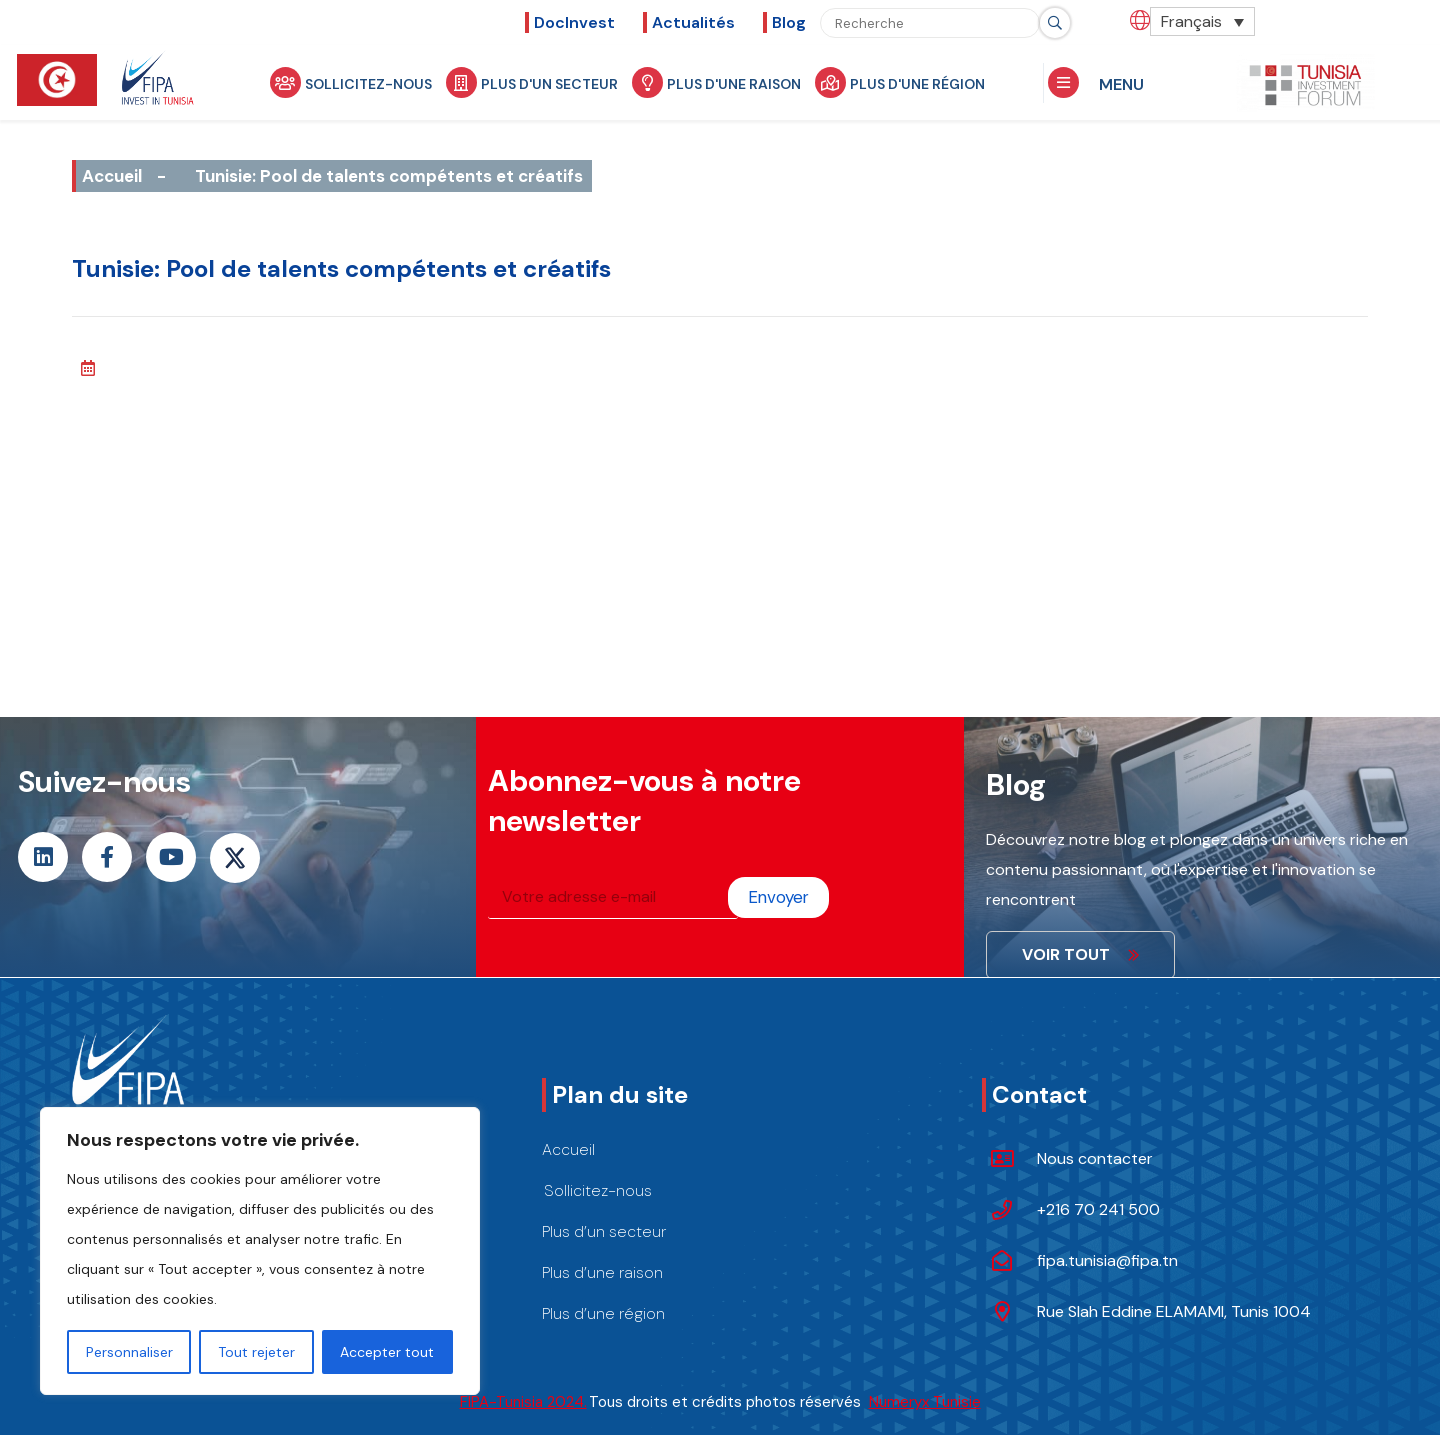  What do you see at coordinates (256, 1352) in the screenshot?
I see `Tout rejeter` at bounding box center [256, 1352].